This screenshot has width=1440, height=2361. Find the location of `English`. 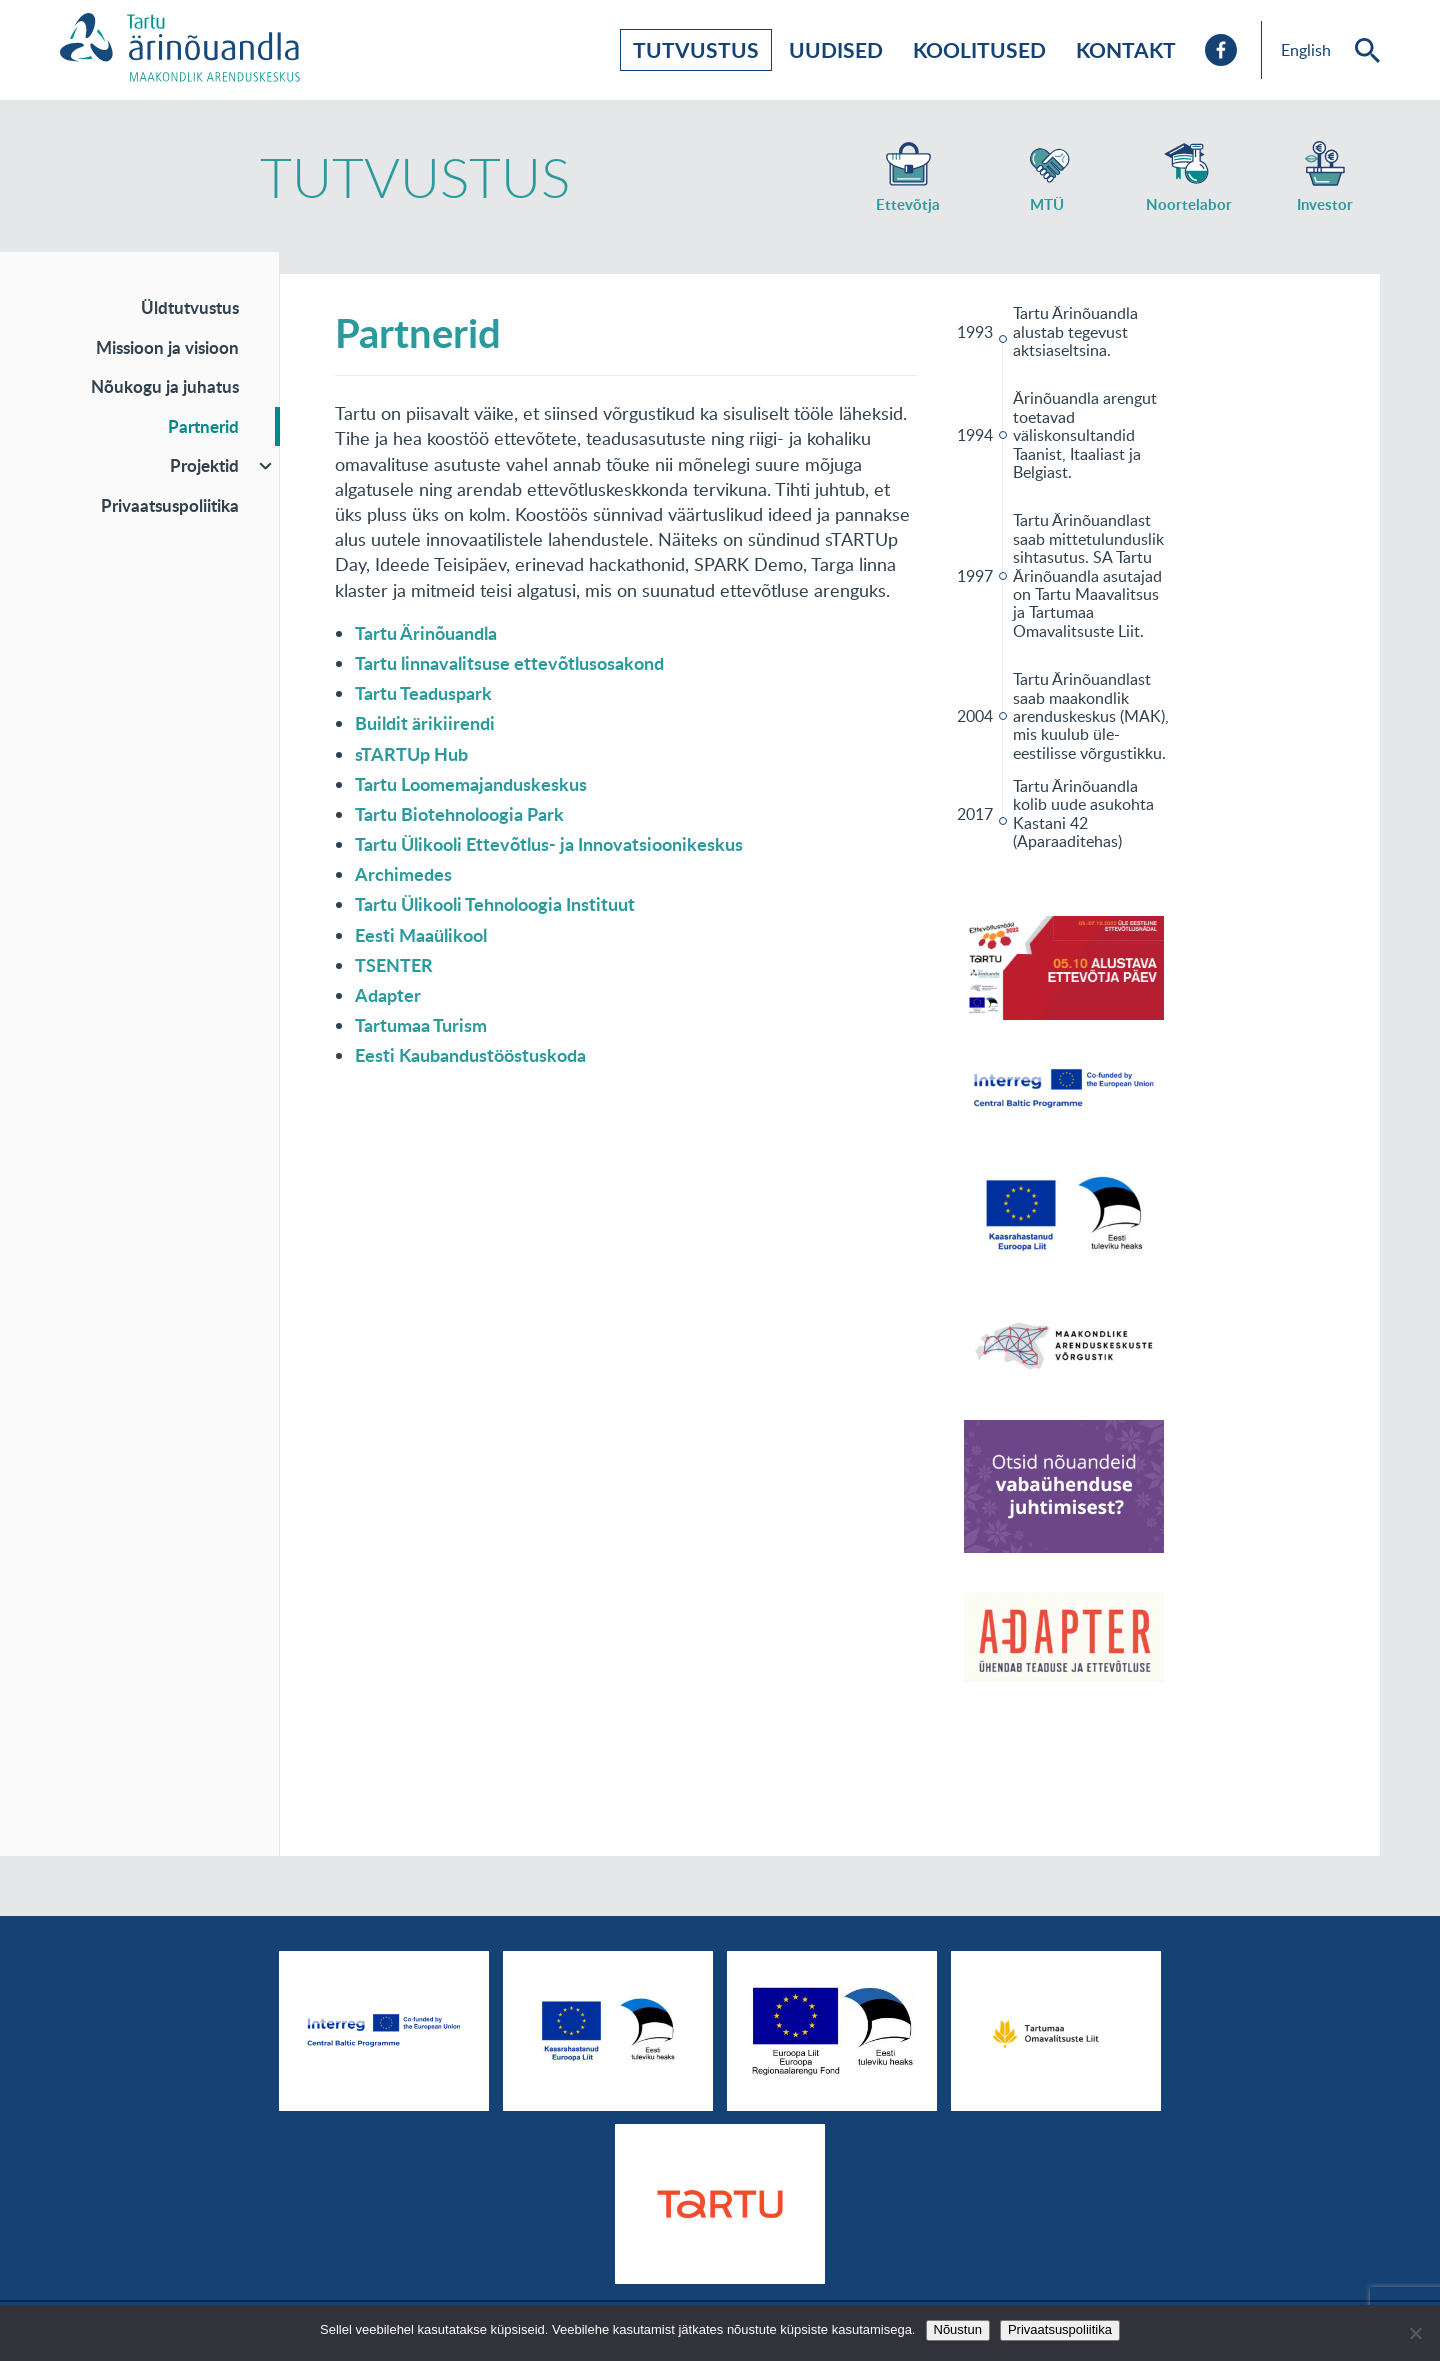

English is located at coordinates (1306, 50).